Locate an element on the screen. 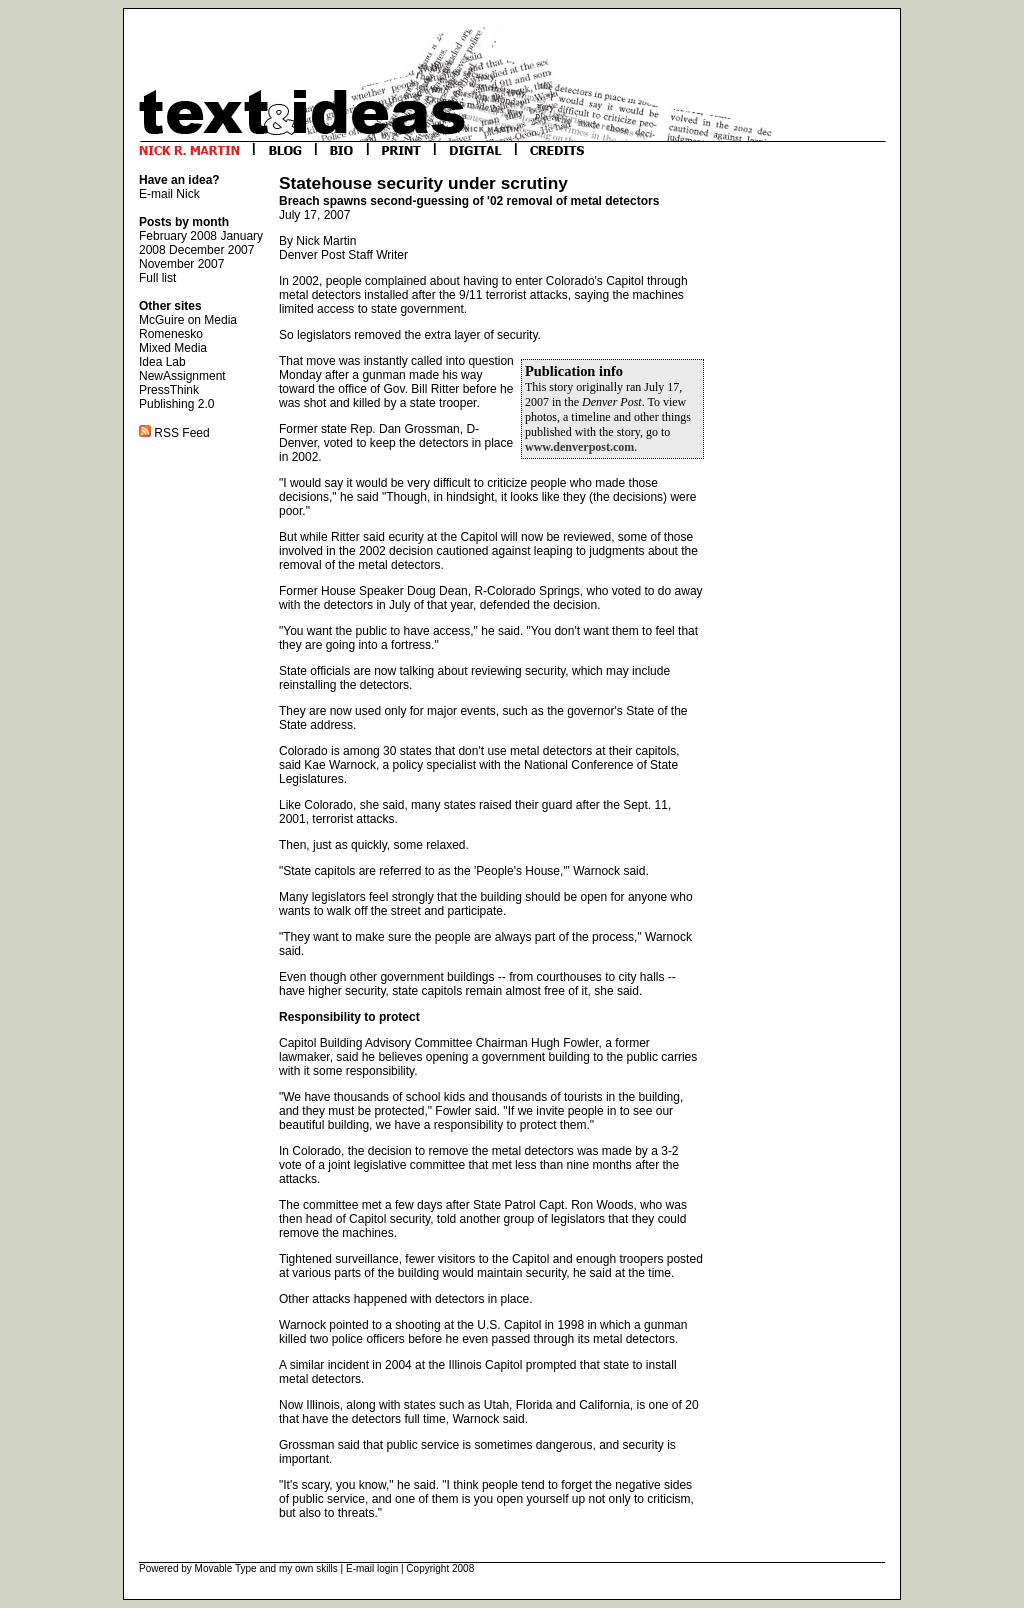  McGuire on Media is located at coordinates (188, 320).